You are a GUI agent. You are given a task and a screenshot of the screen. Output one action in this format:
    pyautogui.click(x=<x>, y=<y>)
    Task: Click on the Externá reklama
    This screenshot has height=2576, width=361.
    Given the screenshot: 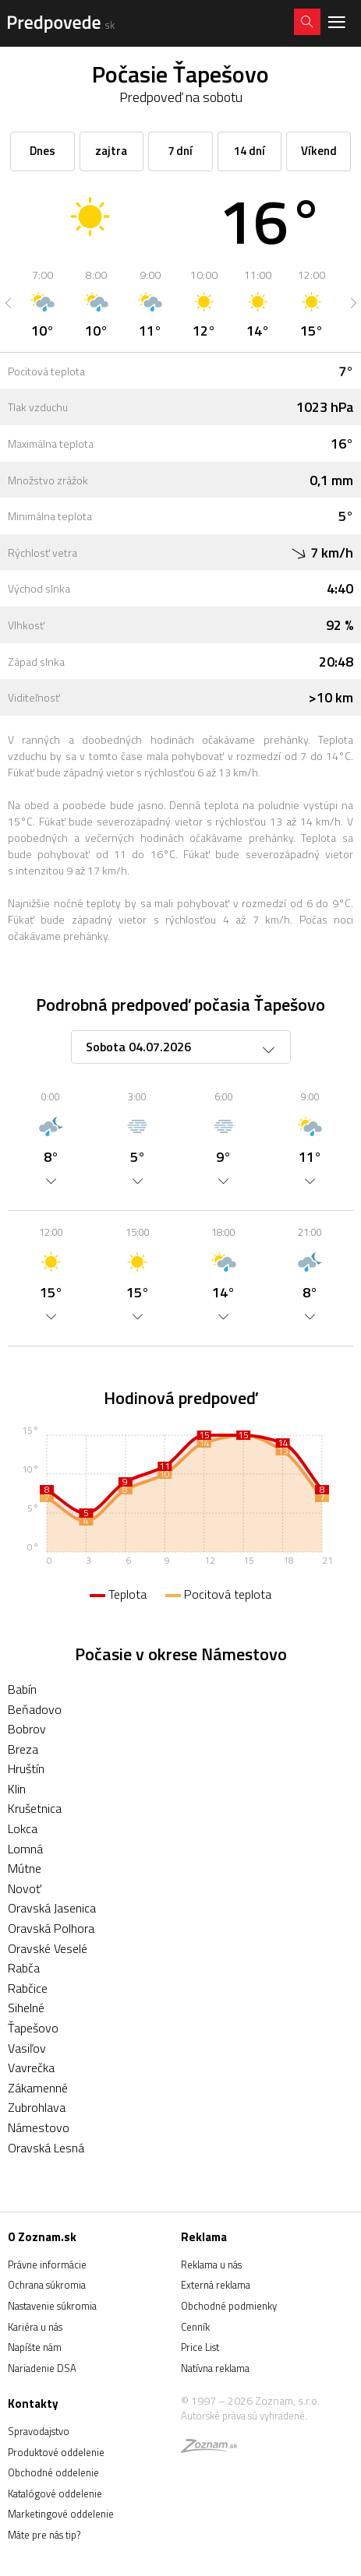 What is the action you would take?
    pyautogui.click(x=215, y=2285)
    